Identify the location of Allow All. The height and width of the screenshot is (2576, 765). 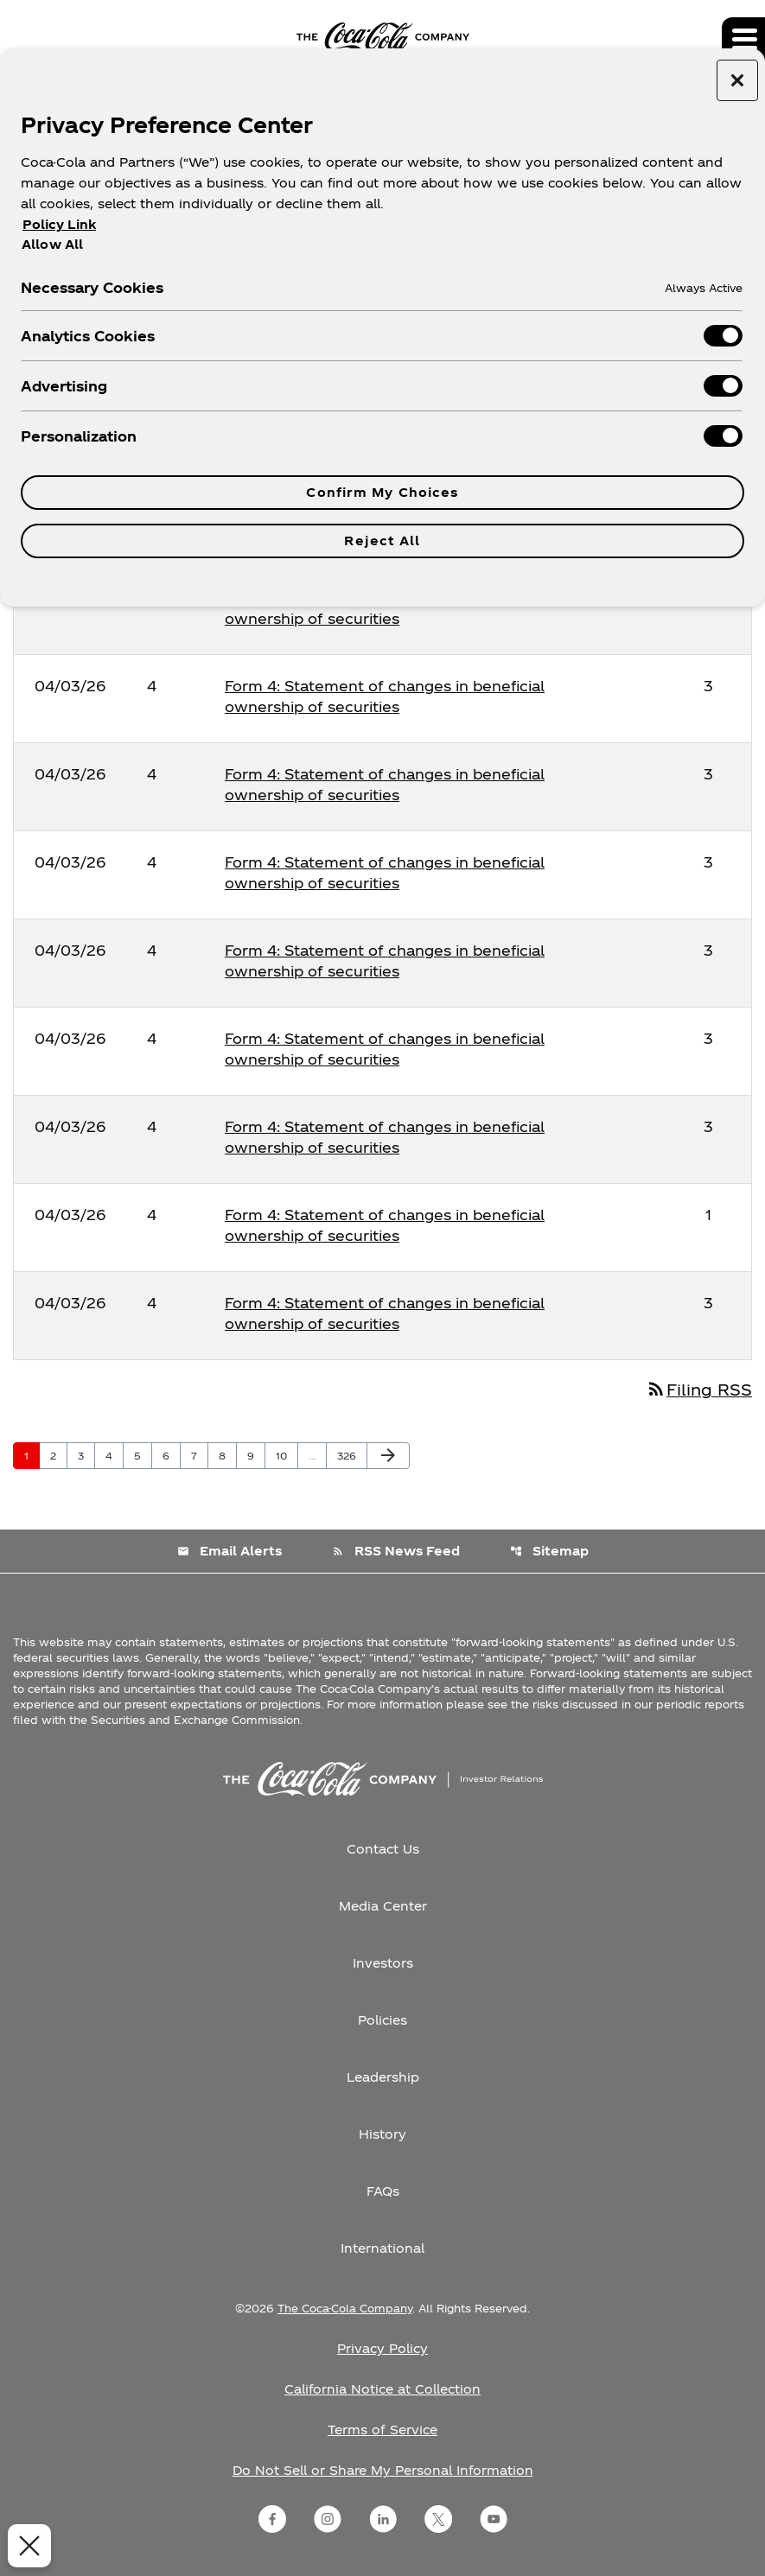
(52, 244).